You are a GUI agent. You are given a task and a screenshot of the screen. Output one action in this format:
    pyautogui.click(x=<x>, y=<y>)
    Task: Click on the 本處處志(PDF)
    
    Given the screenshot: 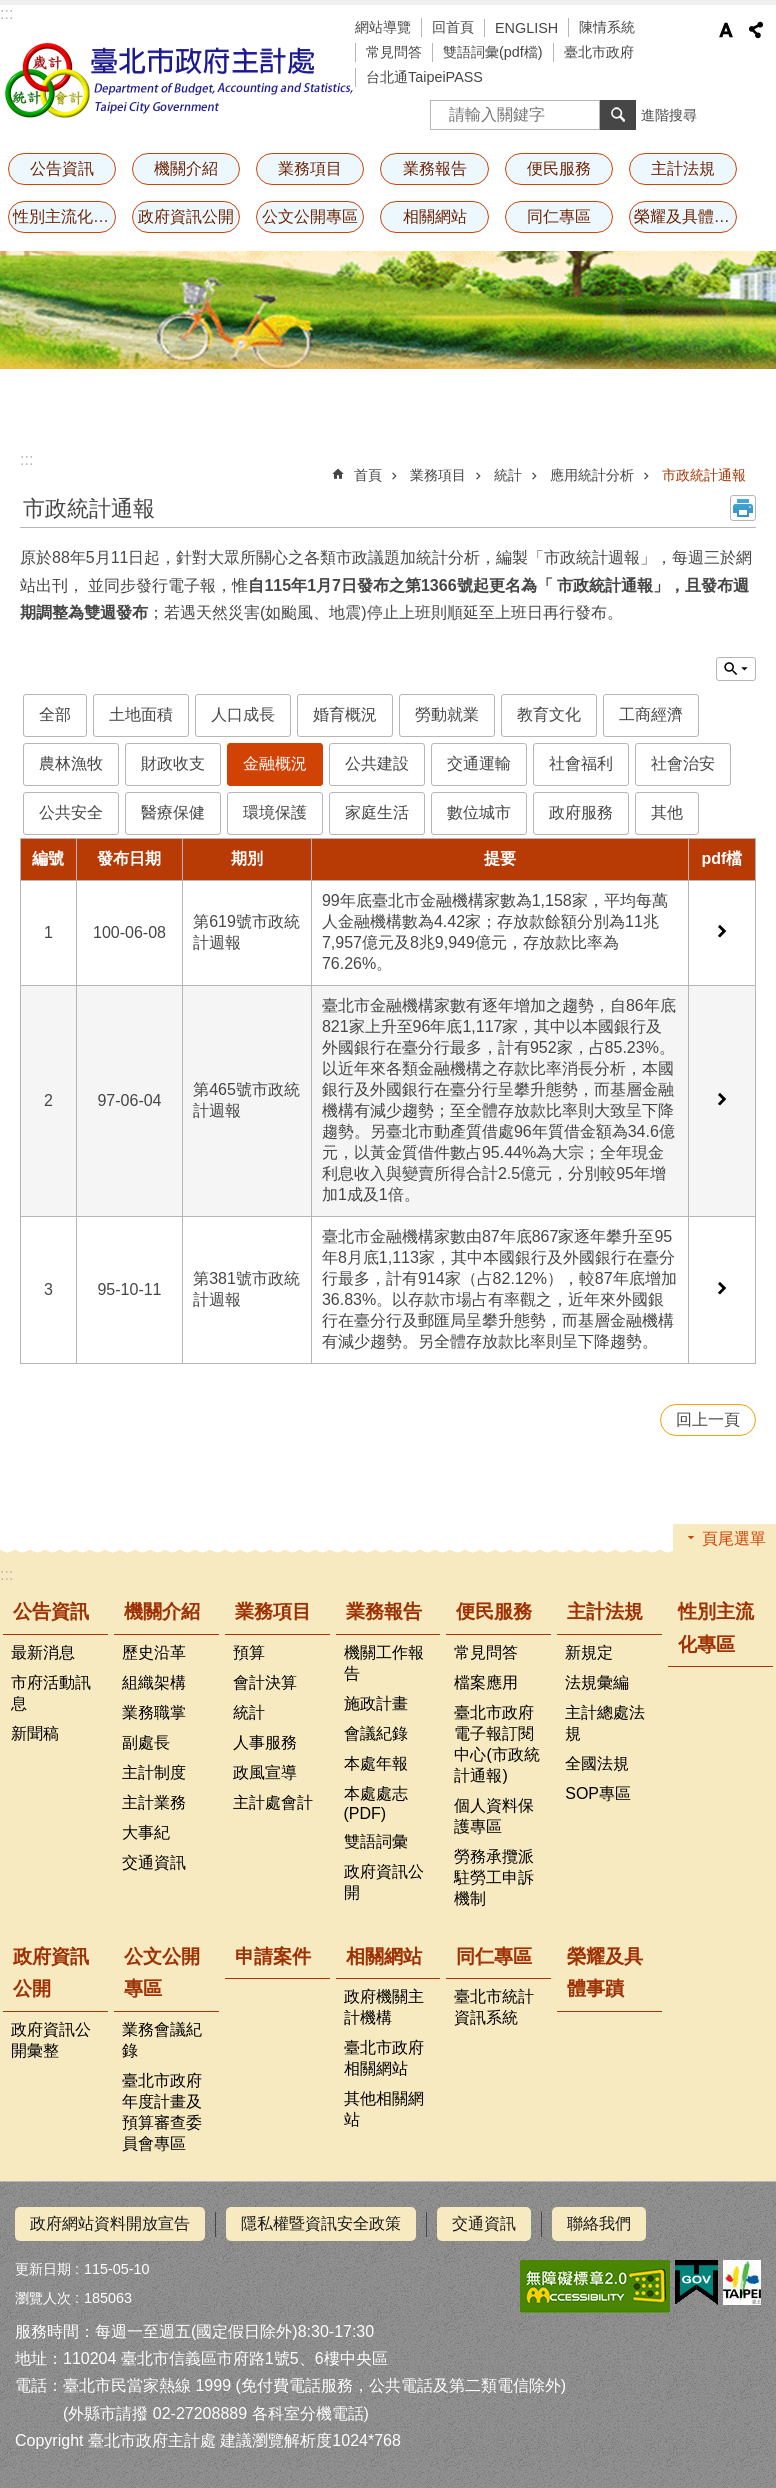 What is the action you would take?
    pyautogui.click(x=376, y=1803)
    